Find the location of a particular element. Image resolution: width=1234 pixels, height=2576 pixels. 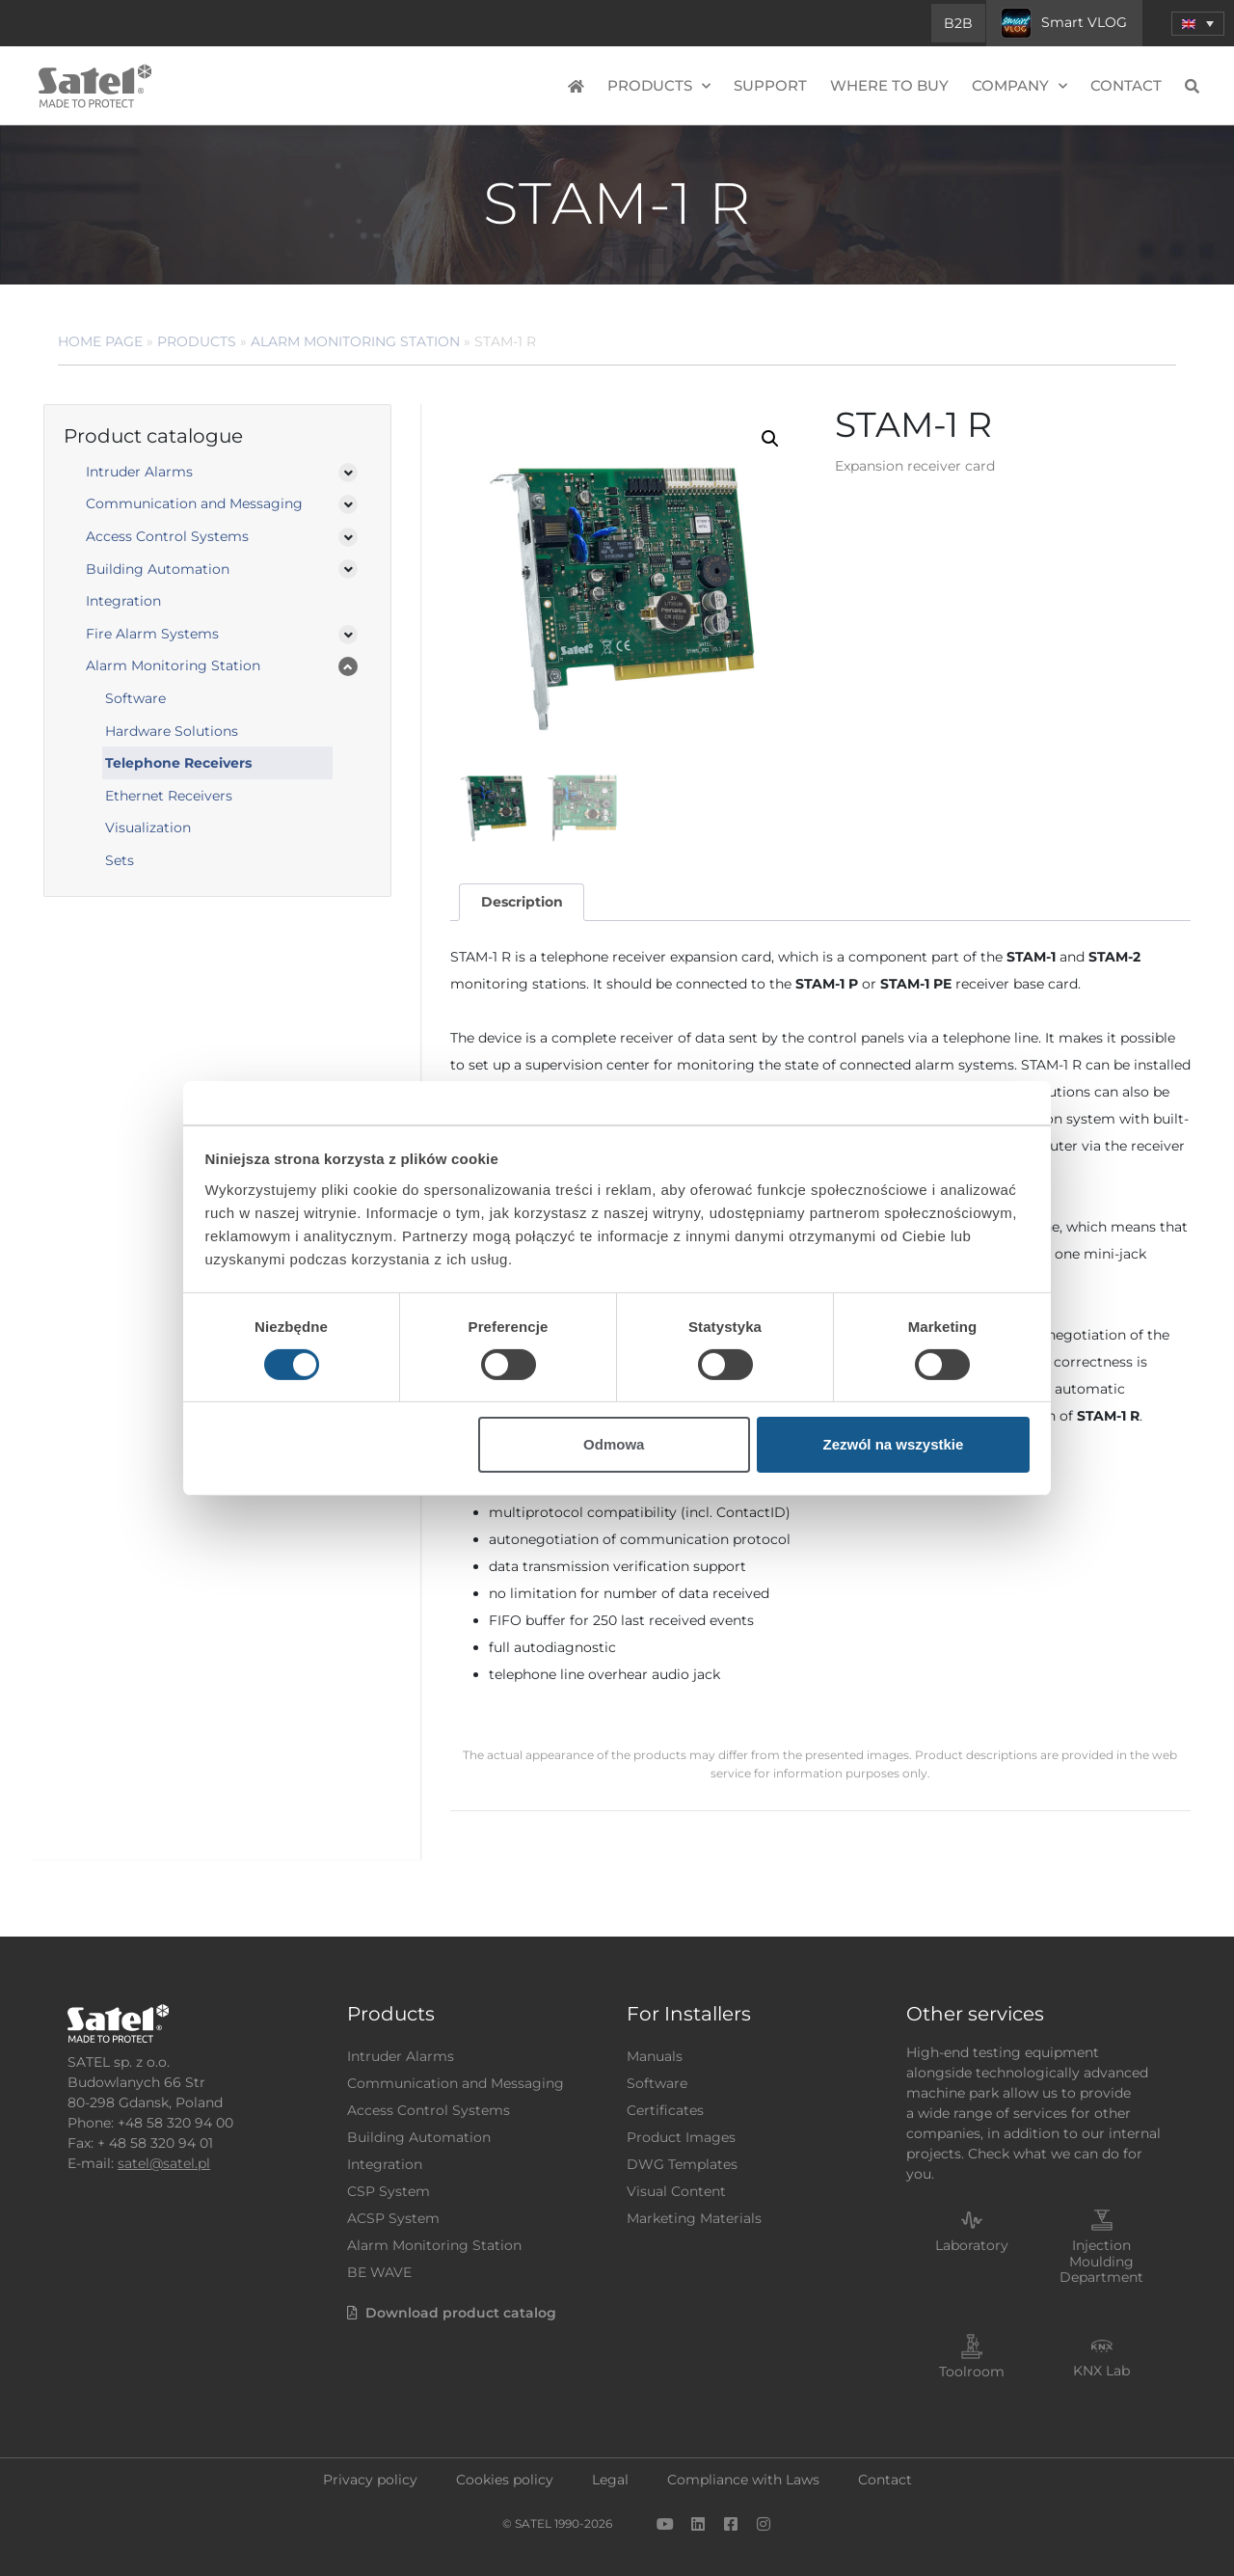

Laboratory is located at coordinates (971, 2245).